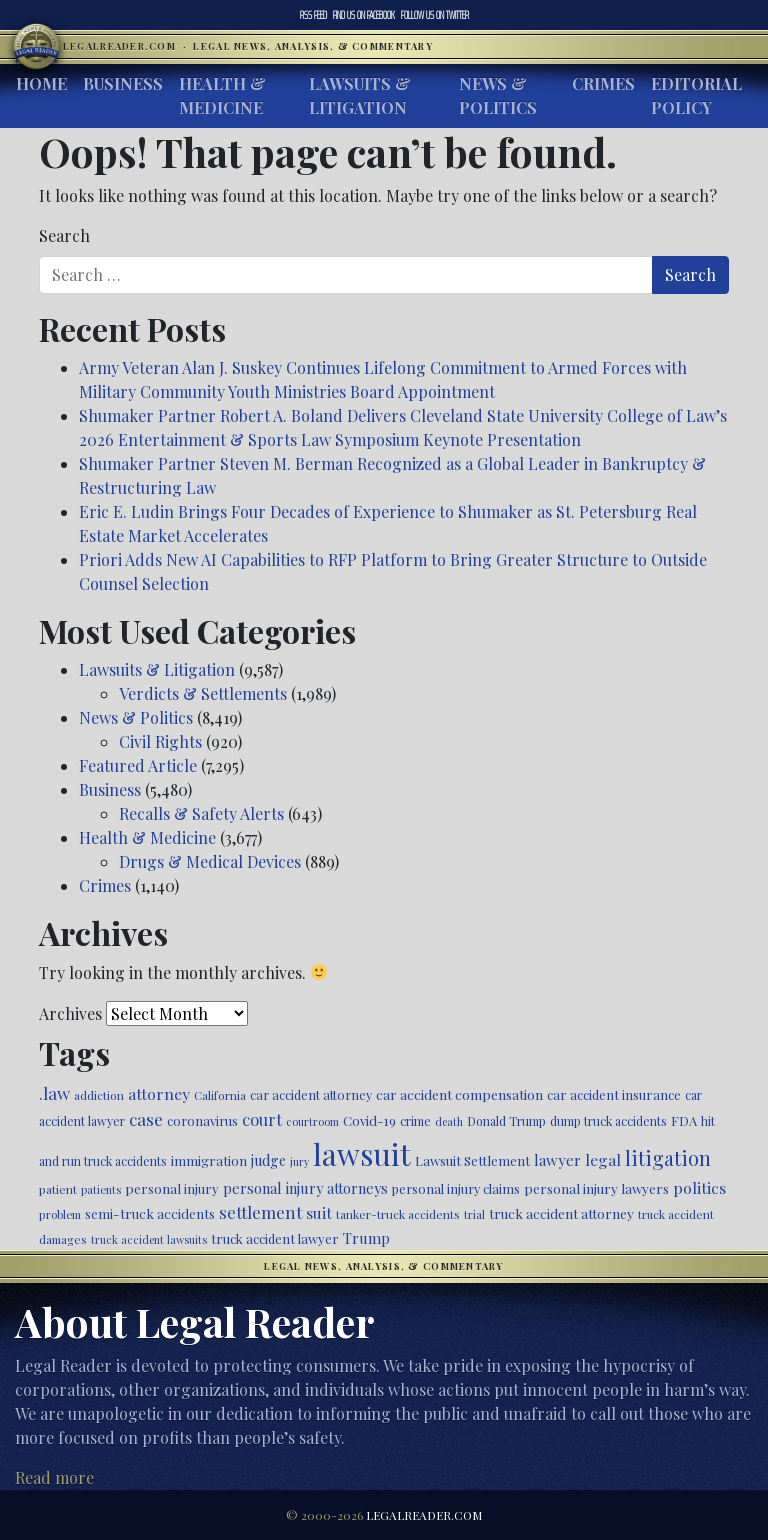  I want to click on car accident attorney [car accident attorney (495 items)], so click(311, 1094).